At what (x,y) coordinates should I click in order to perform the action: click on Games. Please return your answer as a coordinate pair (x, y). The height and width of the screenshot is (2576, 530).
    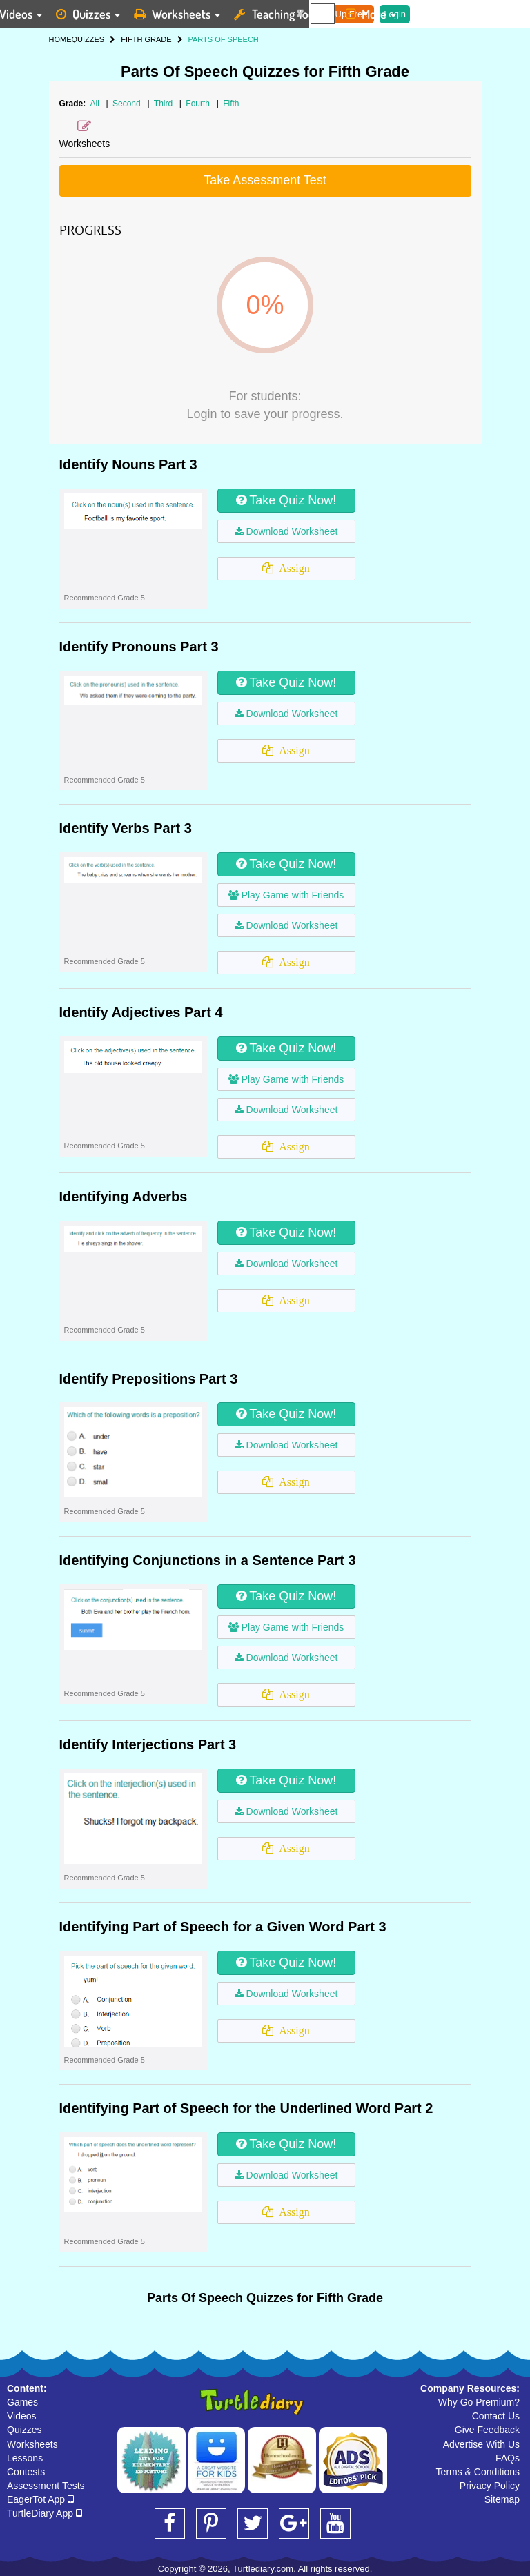
    Looking at the image, I should click on (22, 2402).